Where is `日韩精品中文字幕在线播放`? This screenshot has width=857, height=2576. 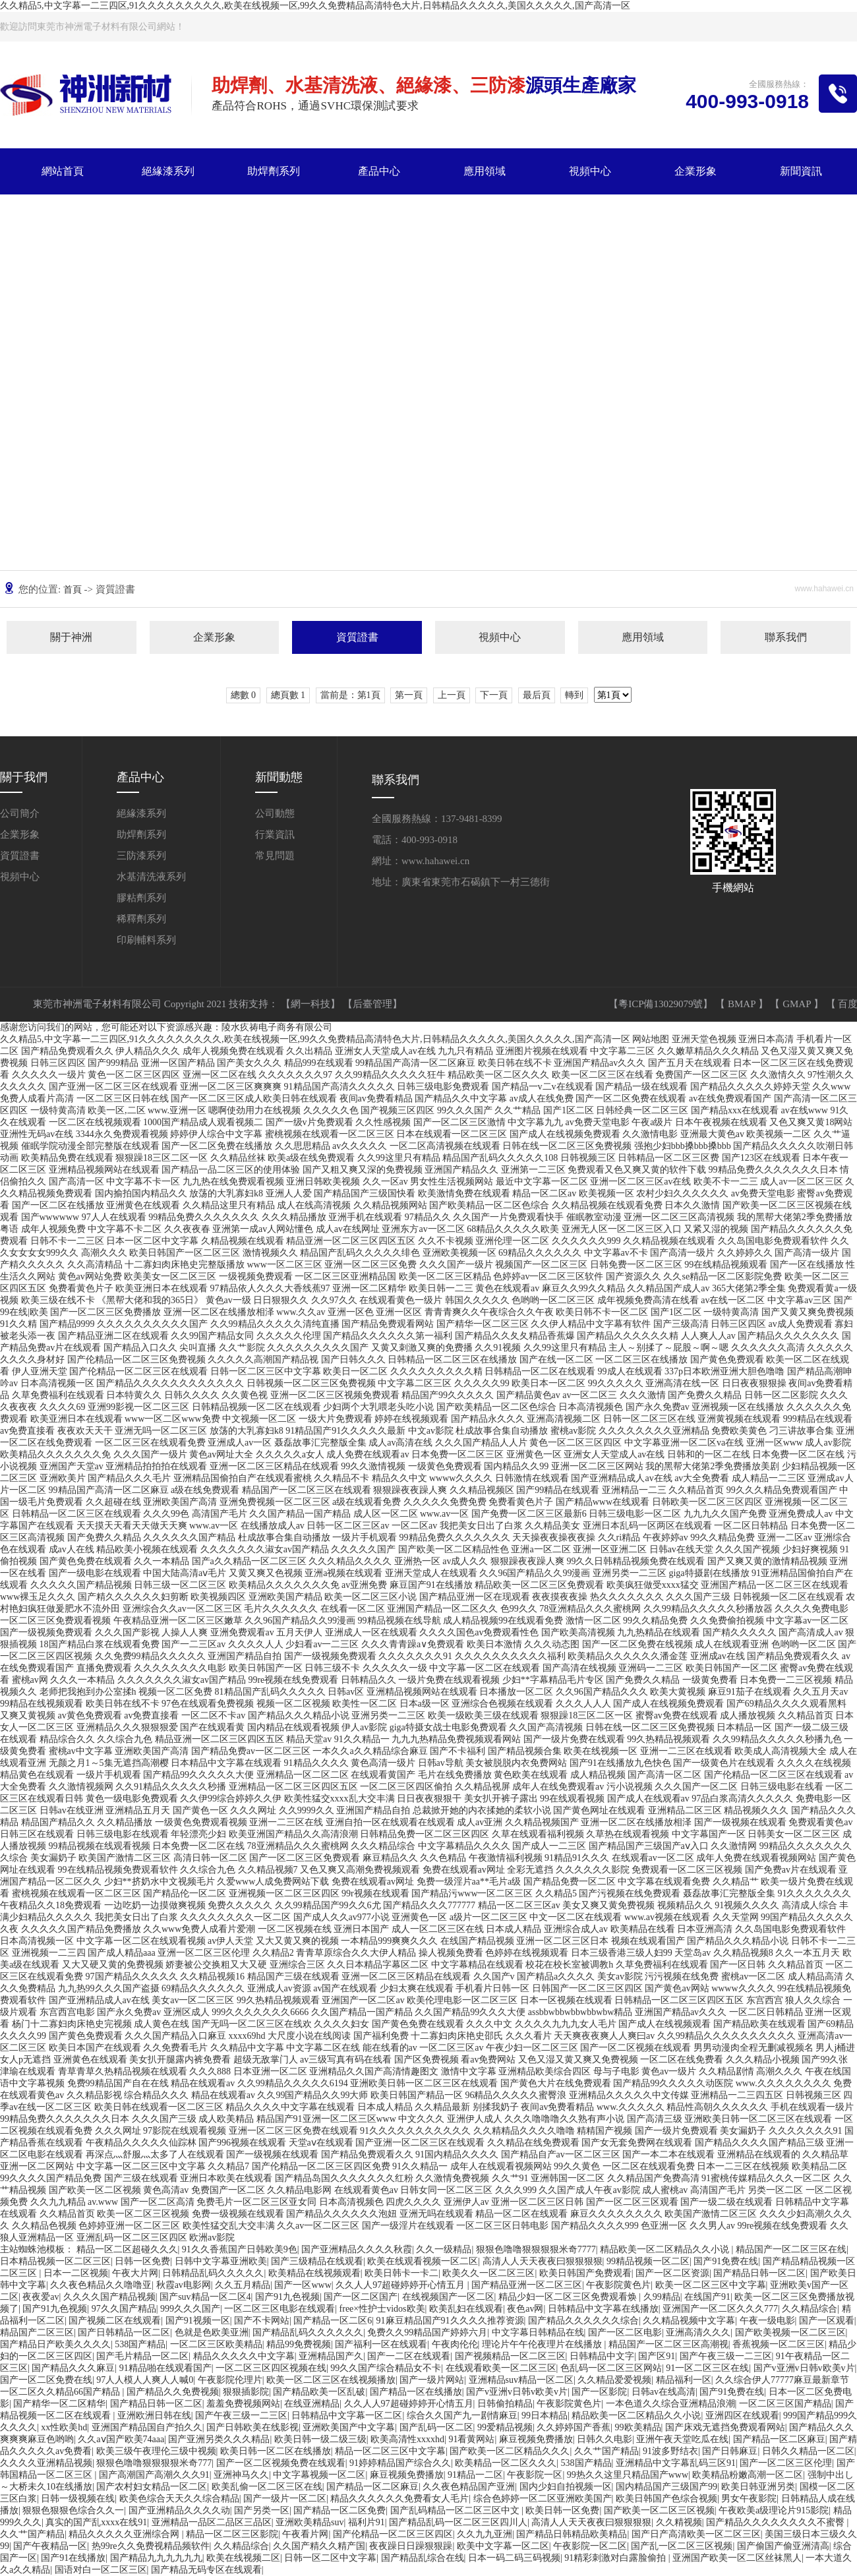
日韩精品中文字幕在线播放 is located at coordinates (603, 2309).